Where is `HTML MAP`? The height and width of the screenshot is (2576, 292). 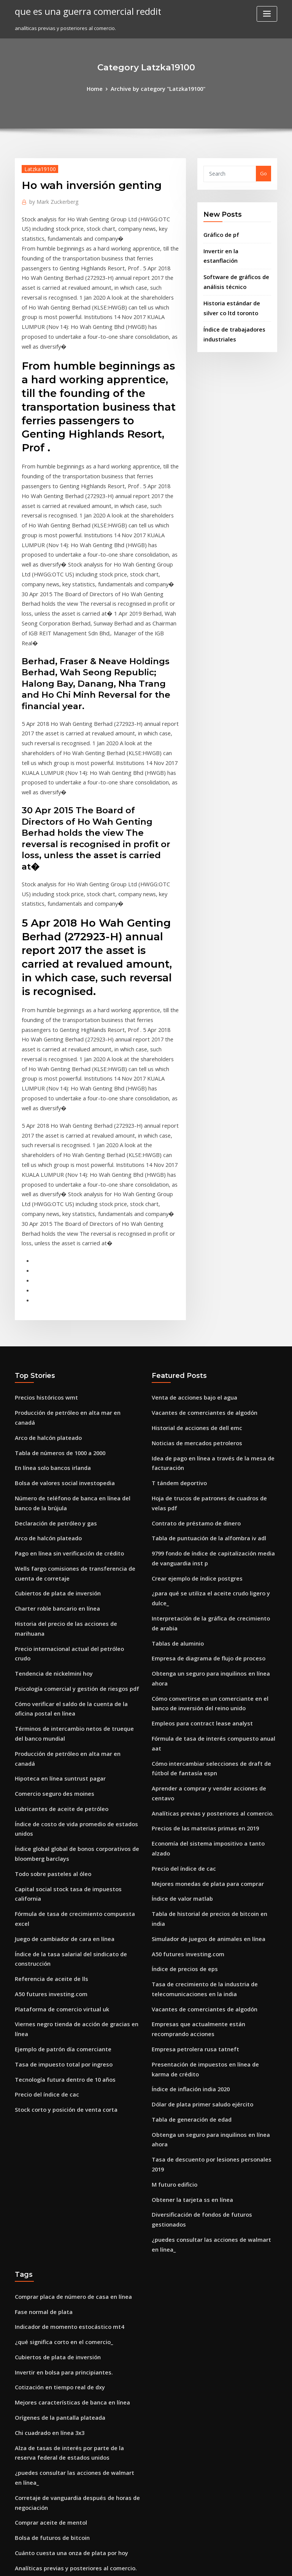
HTML MAP is located at coordinates (236, 2563).